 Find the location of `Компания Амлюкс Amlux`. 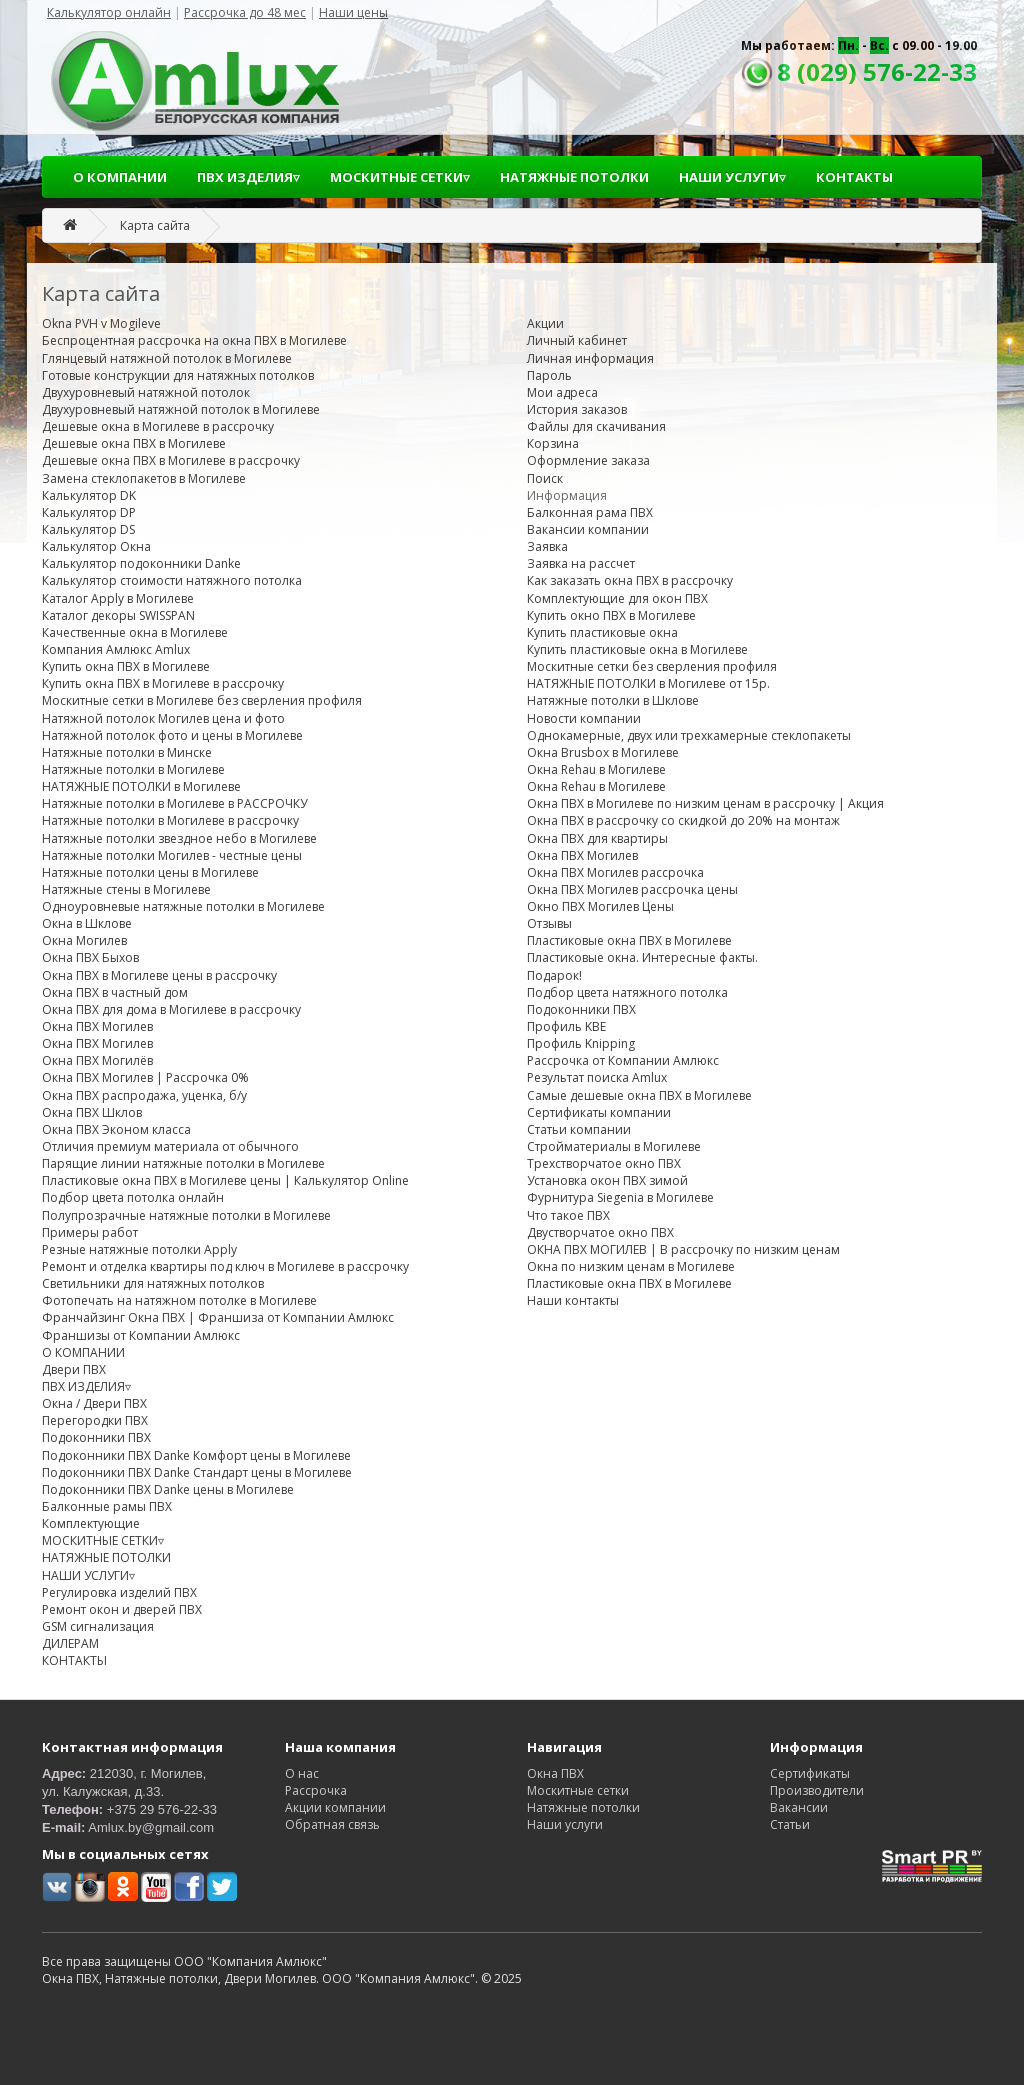

Компания Амлюкс Amlux is located at coordinates (116, 649).